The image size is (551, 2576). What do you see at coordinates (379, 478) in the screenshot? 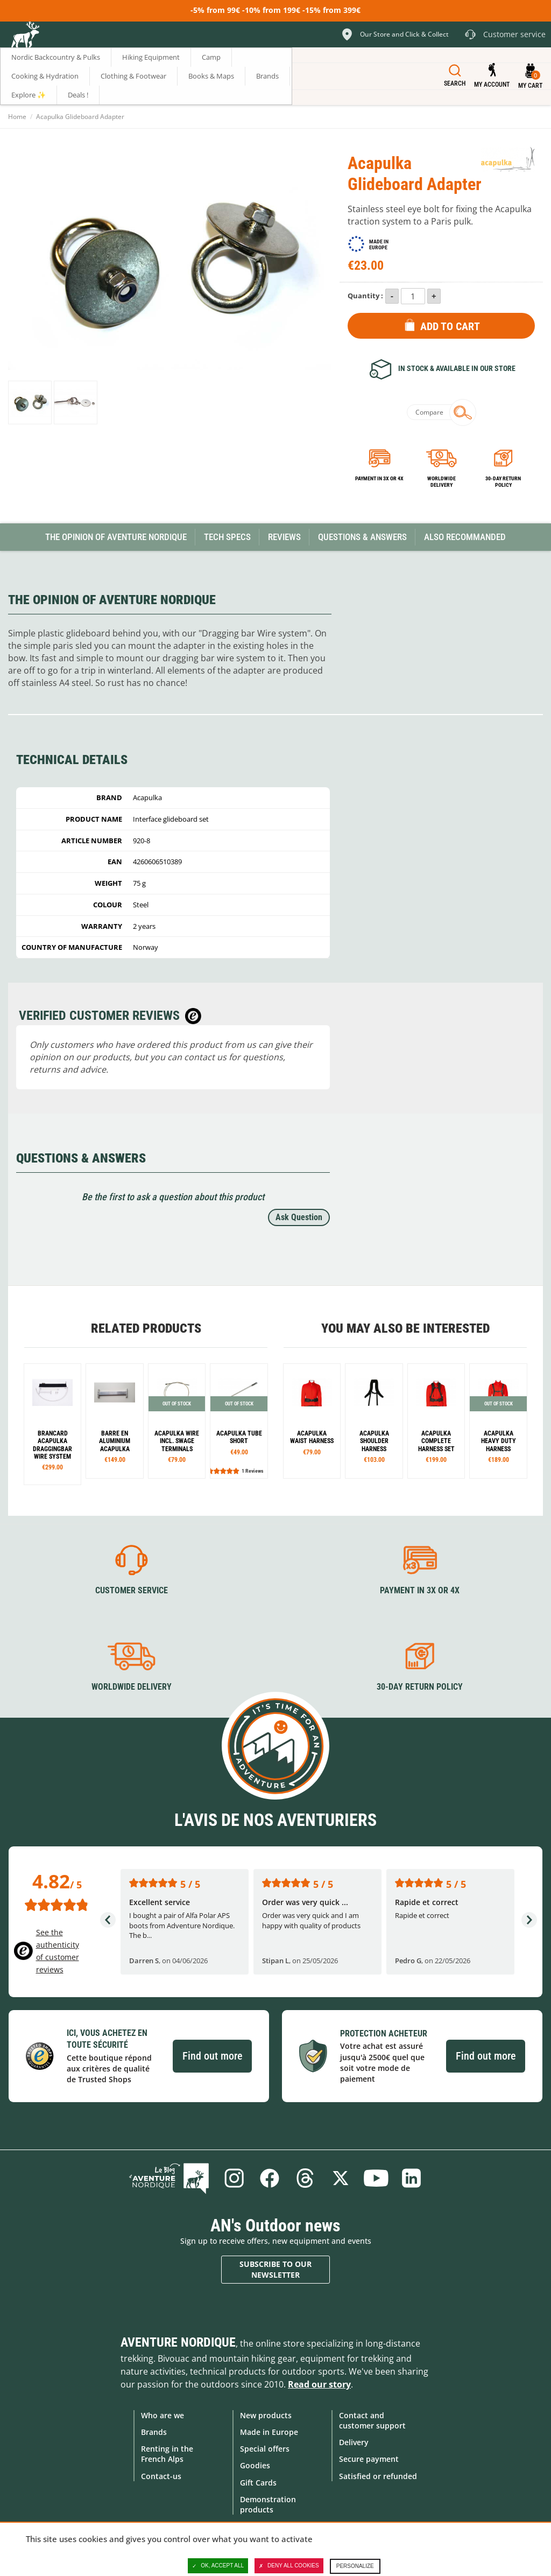
I see `Payment in 3x or 4x` at bounding box center [379, 478].